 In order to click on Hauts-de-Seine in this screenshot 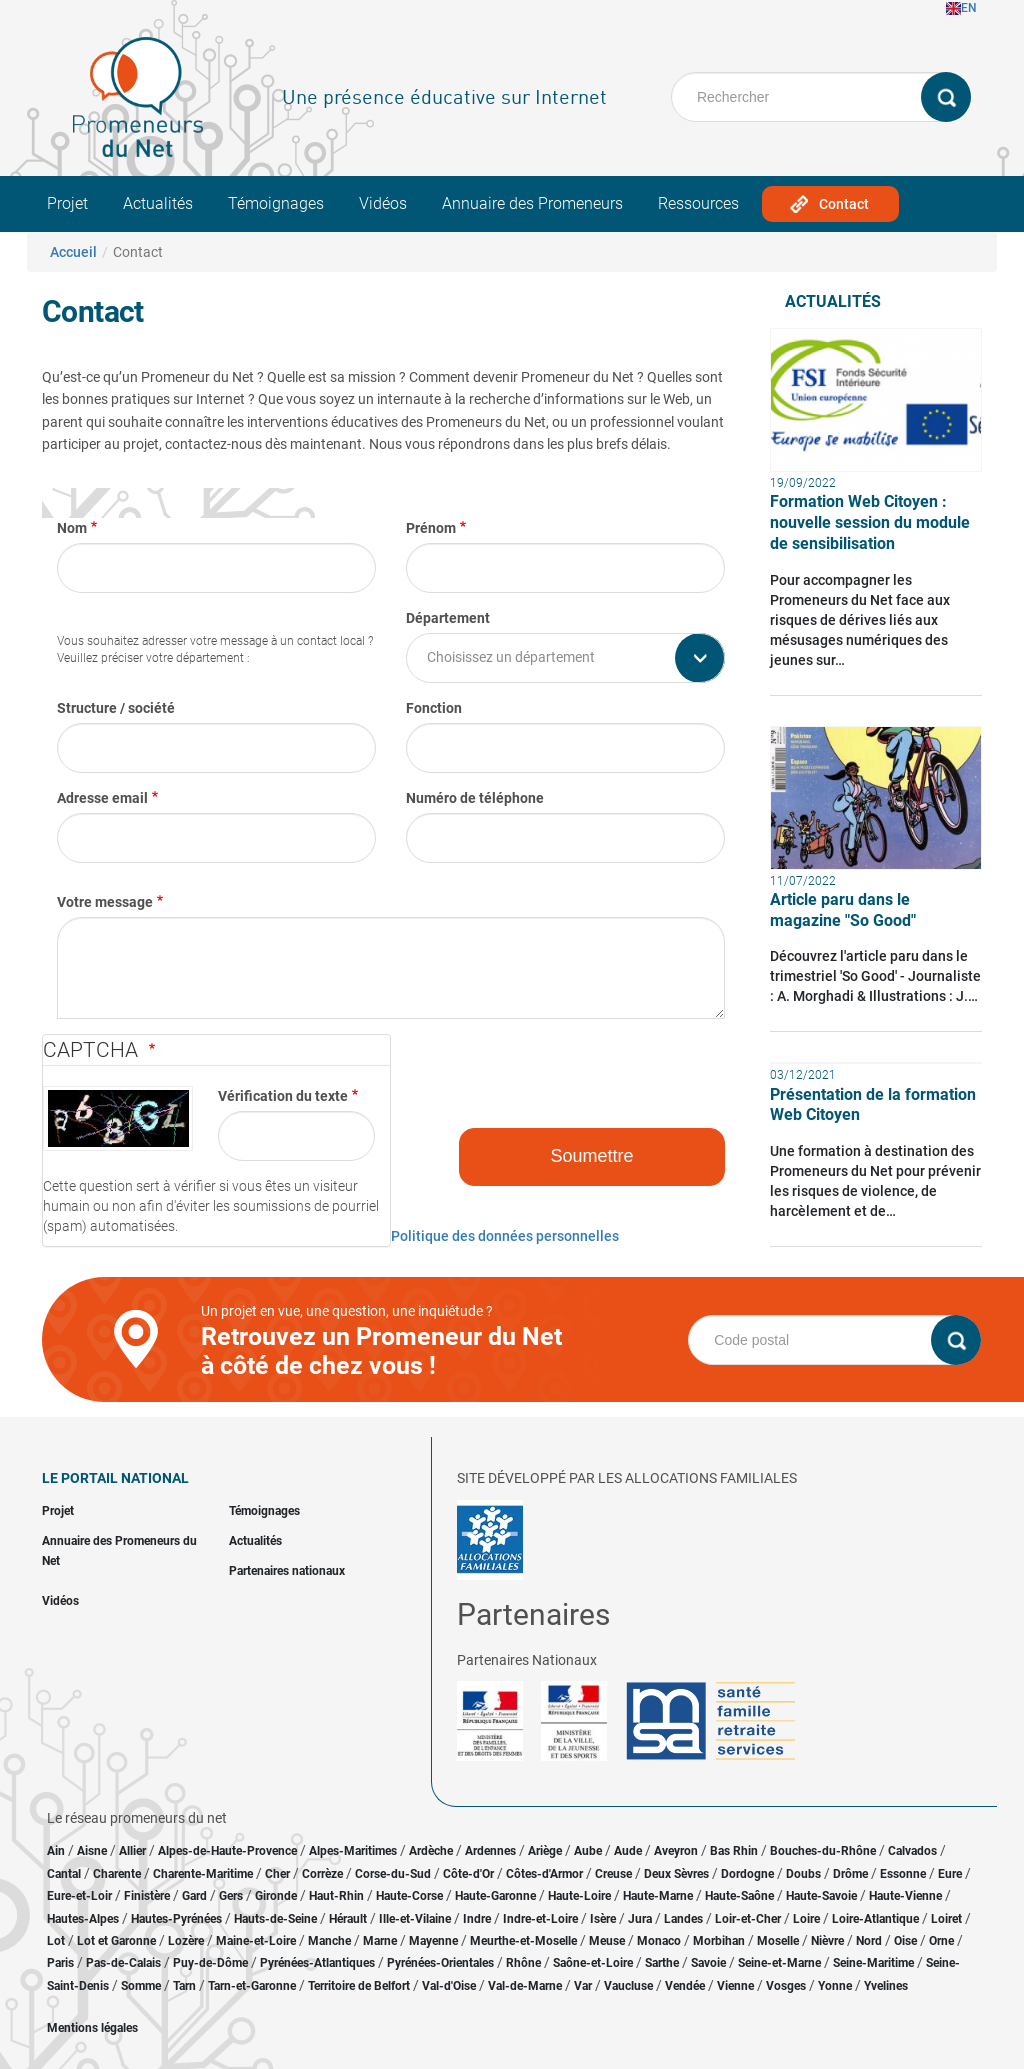, I will do `click(275, 1919)`.